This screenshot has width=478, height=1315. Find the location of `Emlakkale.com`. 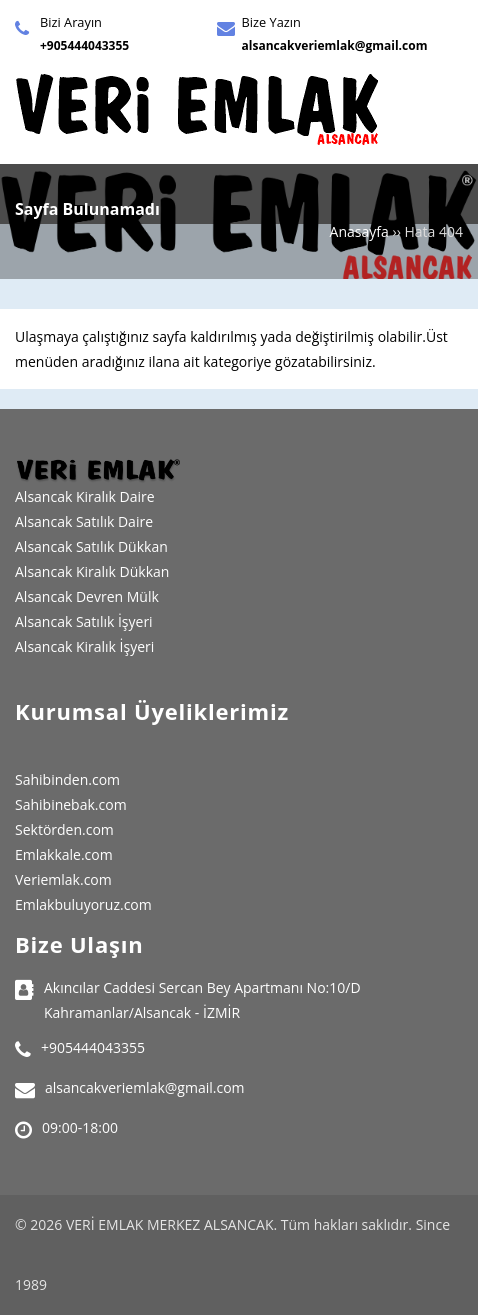

Emlakkale.com is located at coordinates (64, 854).